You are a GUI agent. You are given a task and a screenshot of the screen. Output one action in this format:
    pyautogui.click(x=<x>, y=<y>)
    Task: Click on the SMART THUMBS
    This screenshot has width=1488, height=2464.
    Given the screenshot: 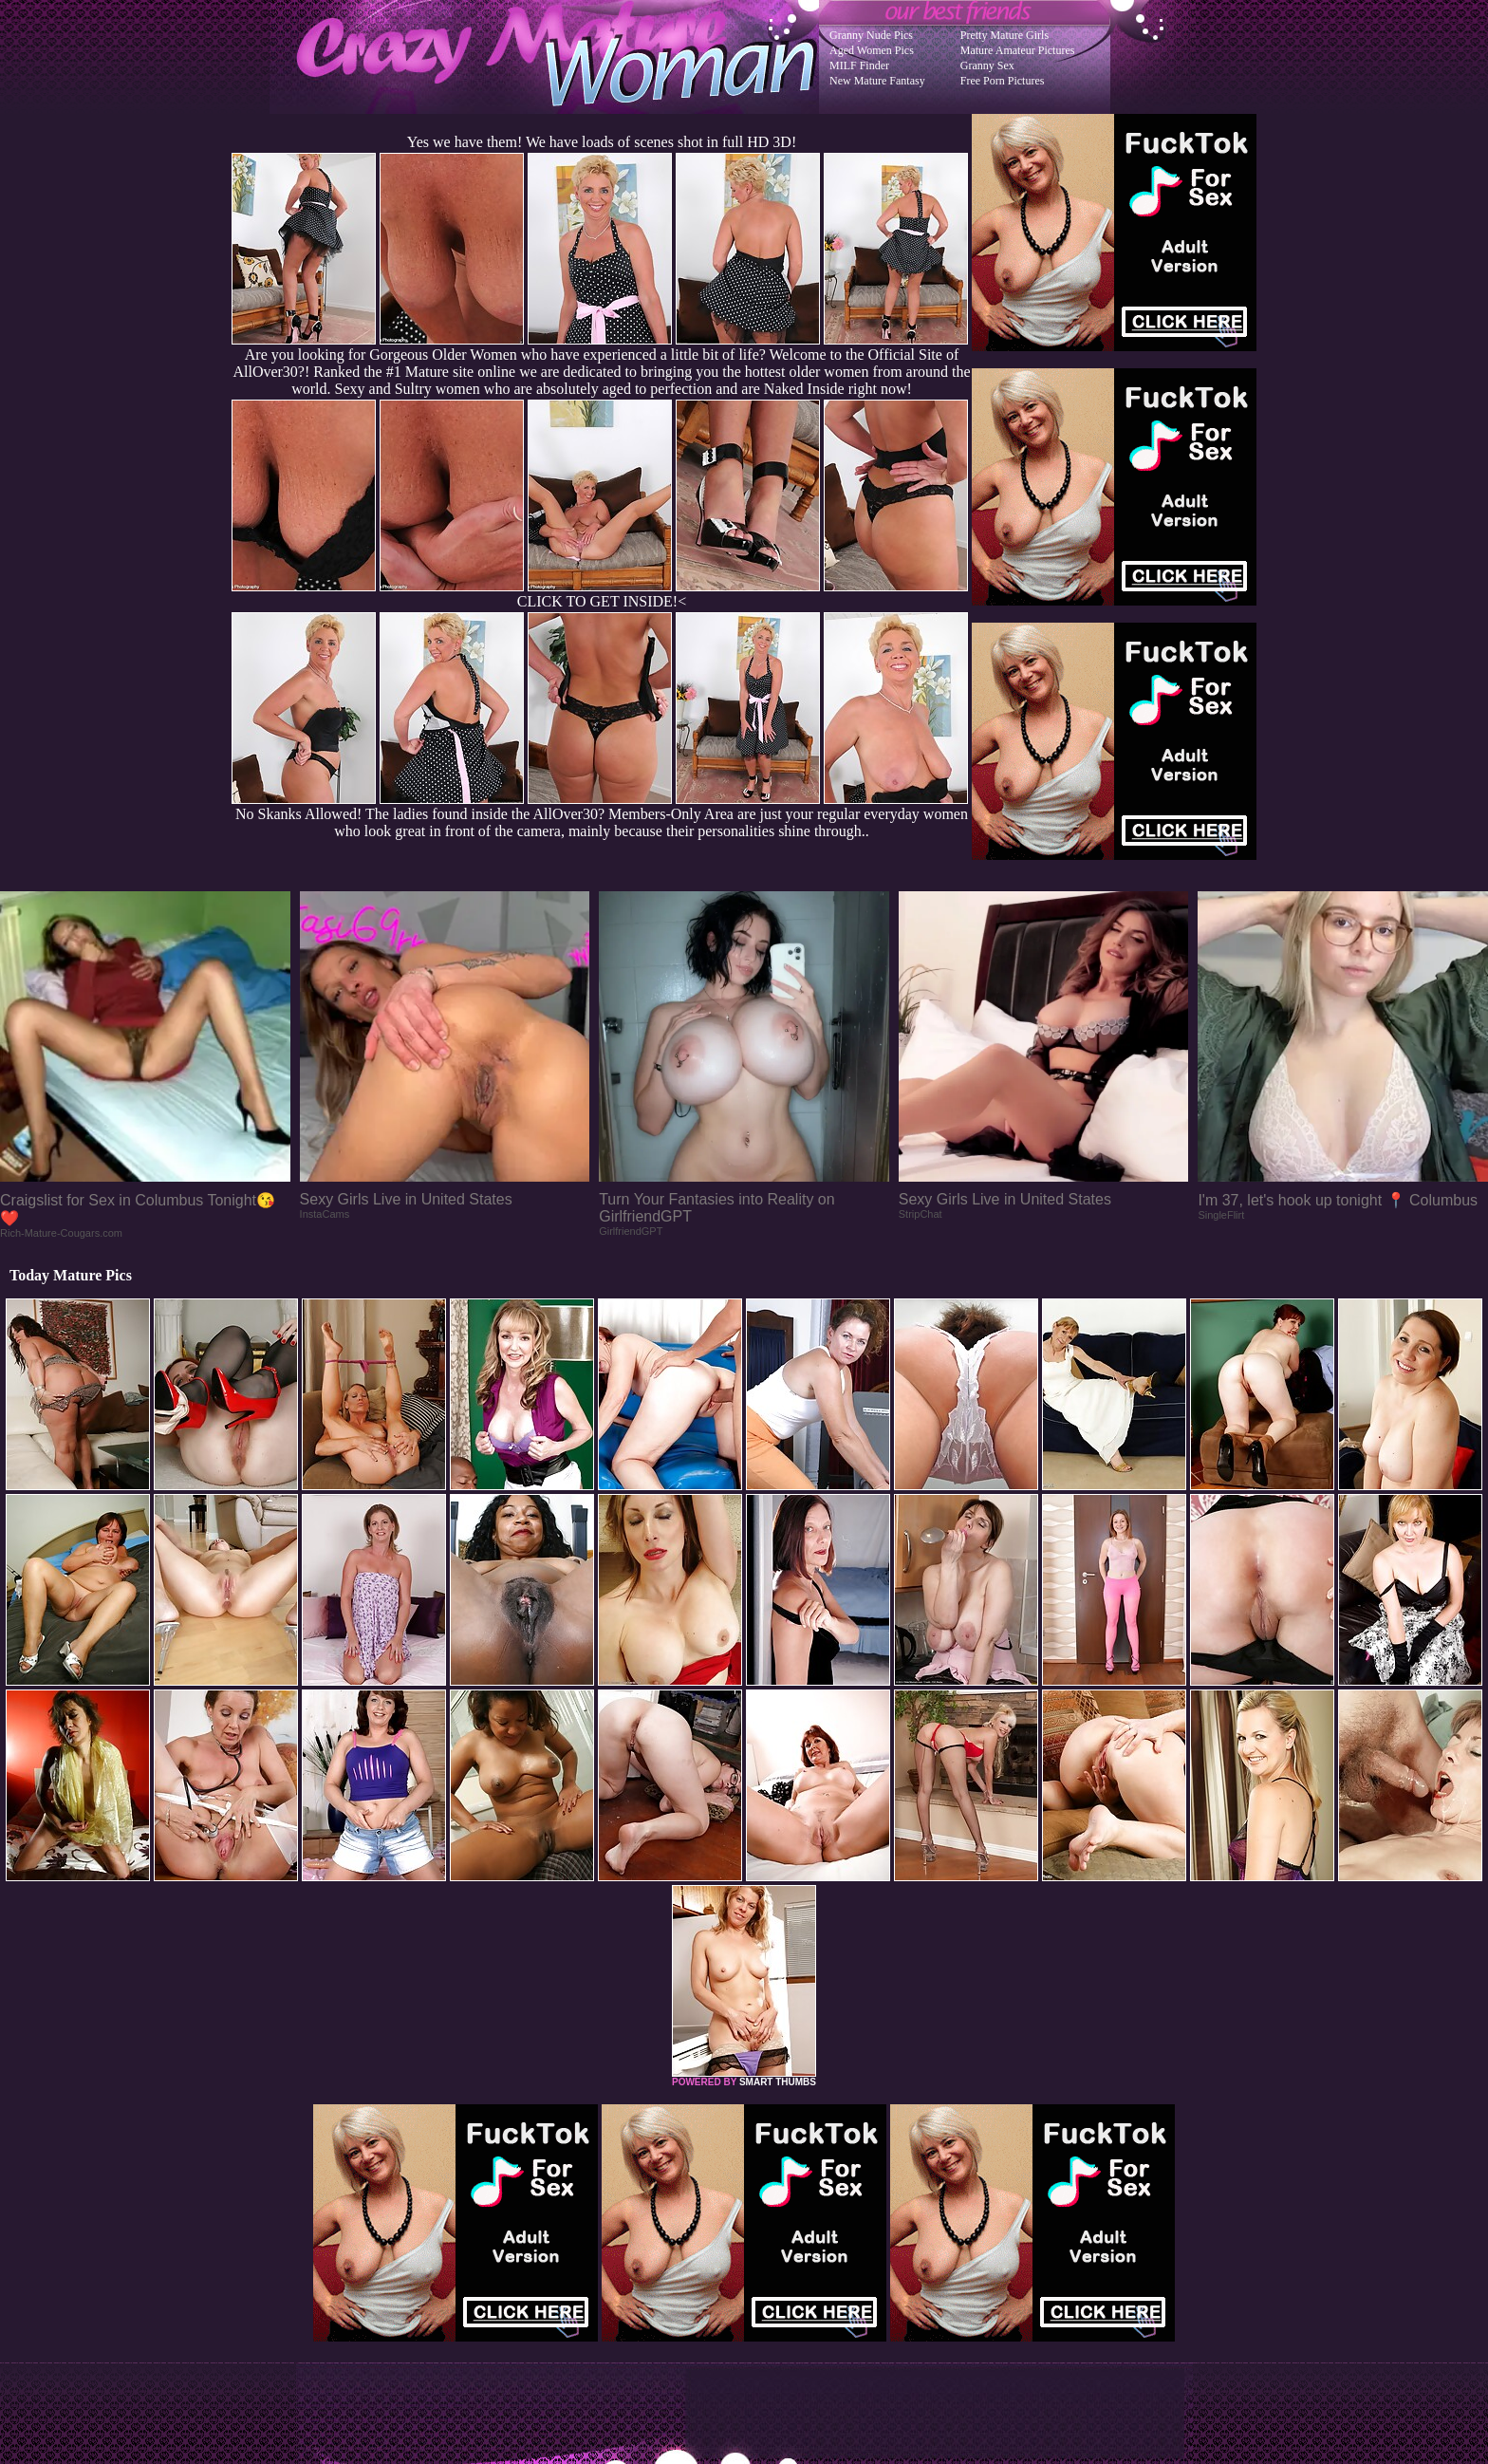 What is the action you would take?
    pyautogui.click(x=777, y=2082)
    